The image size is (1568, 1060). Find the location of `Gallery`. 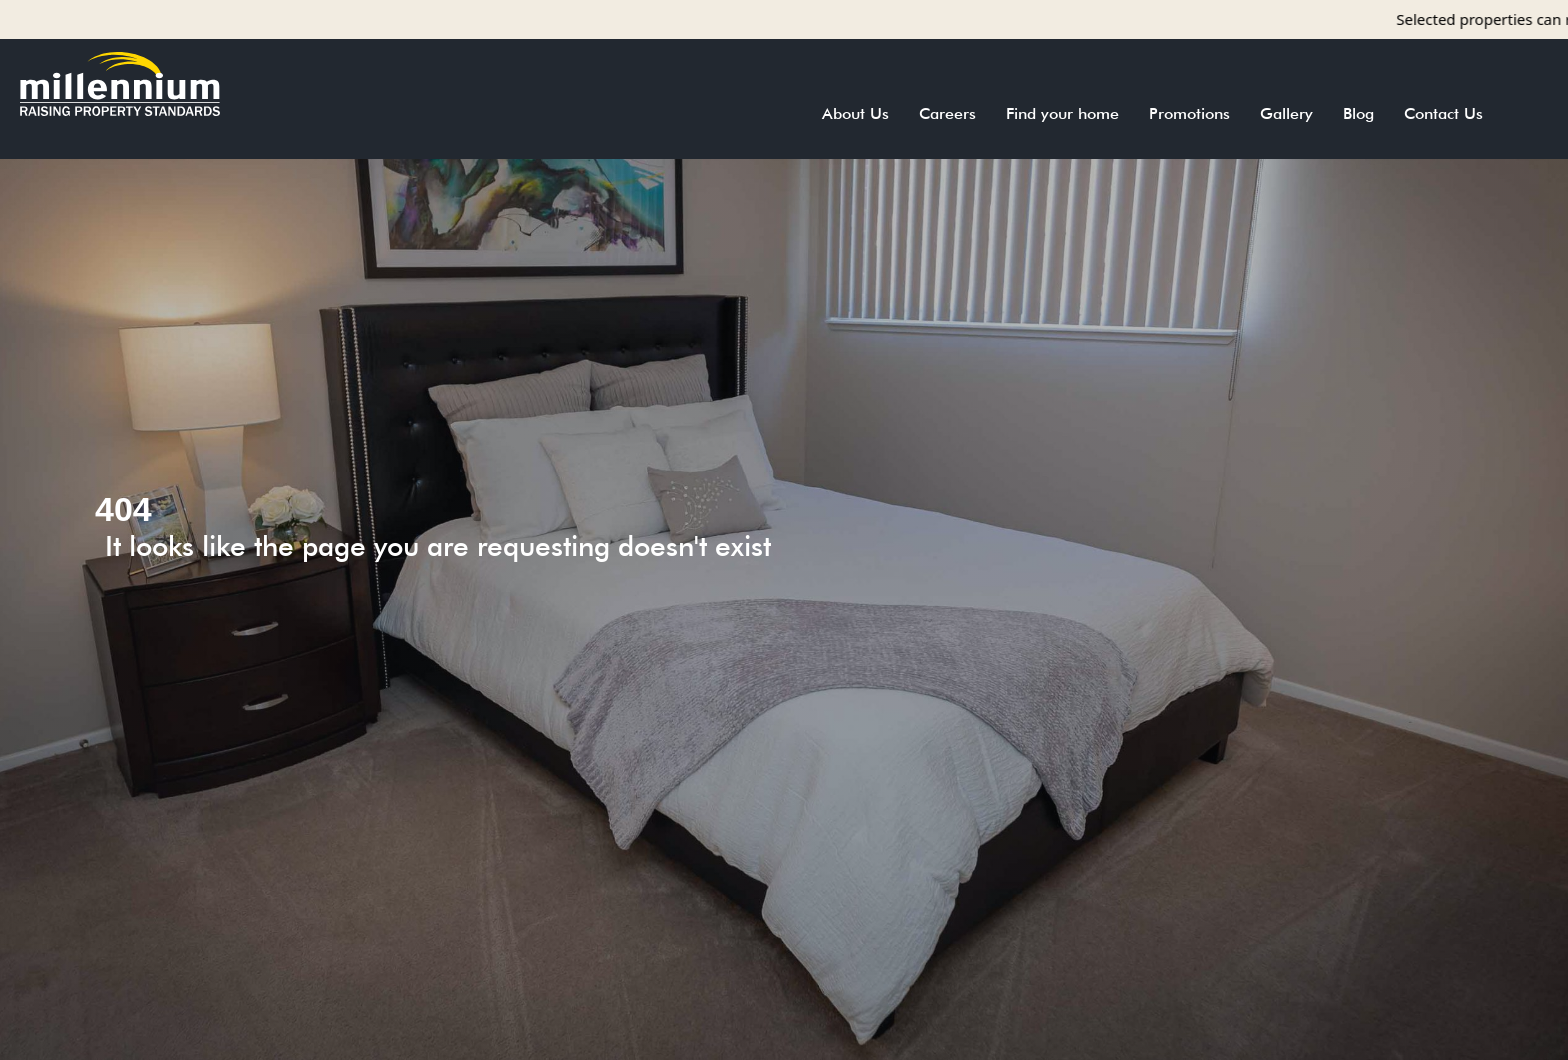

Gallery is located at coordinates (1286, 113).